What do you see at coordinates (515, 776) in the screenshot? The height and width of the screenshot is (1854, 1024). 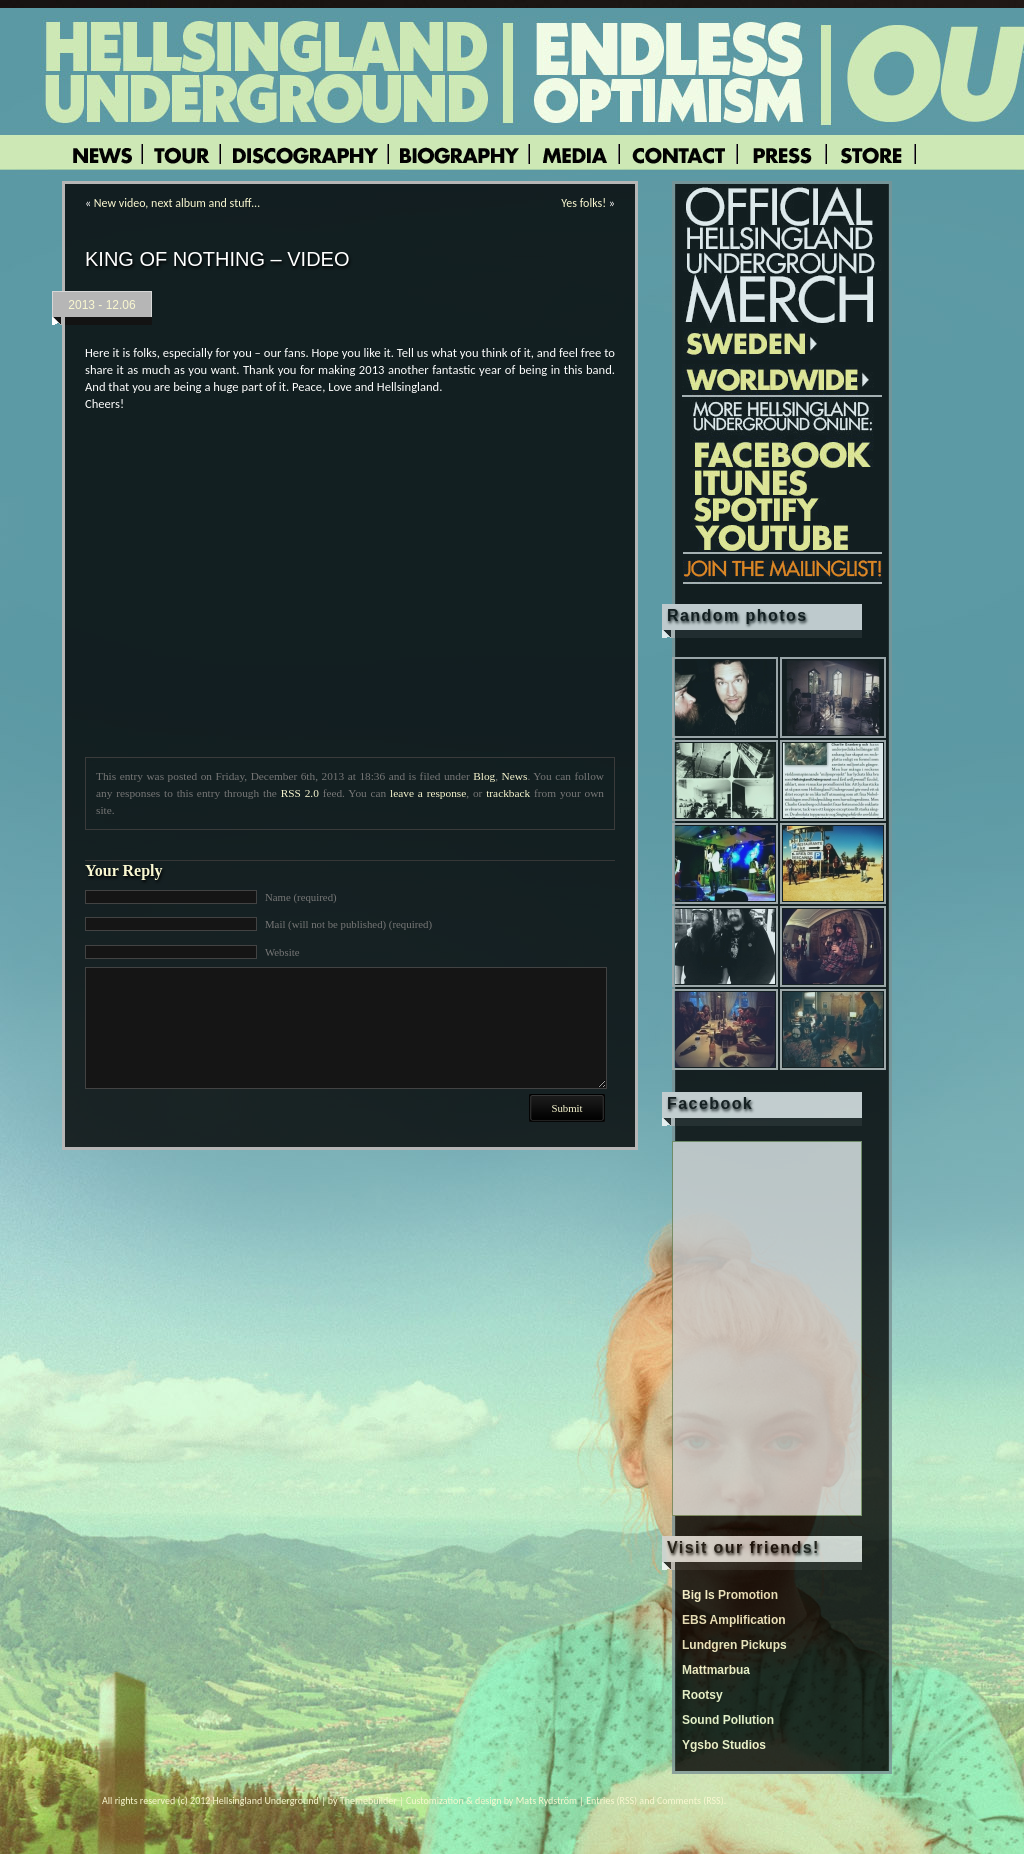 I see `News` at bounding box center [515, 776].